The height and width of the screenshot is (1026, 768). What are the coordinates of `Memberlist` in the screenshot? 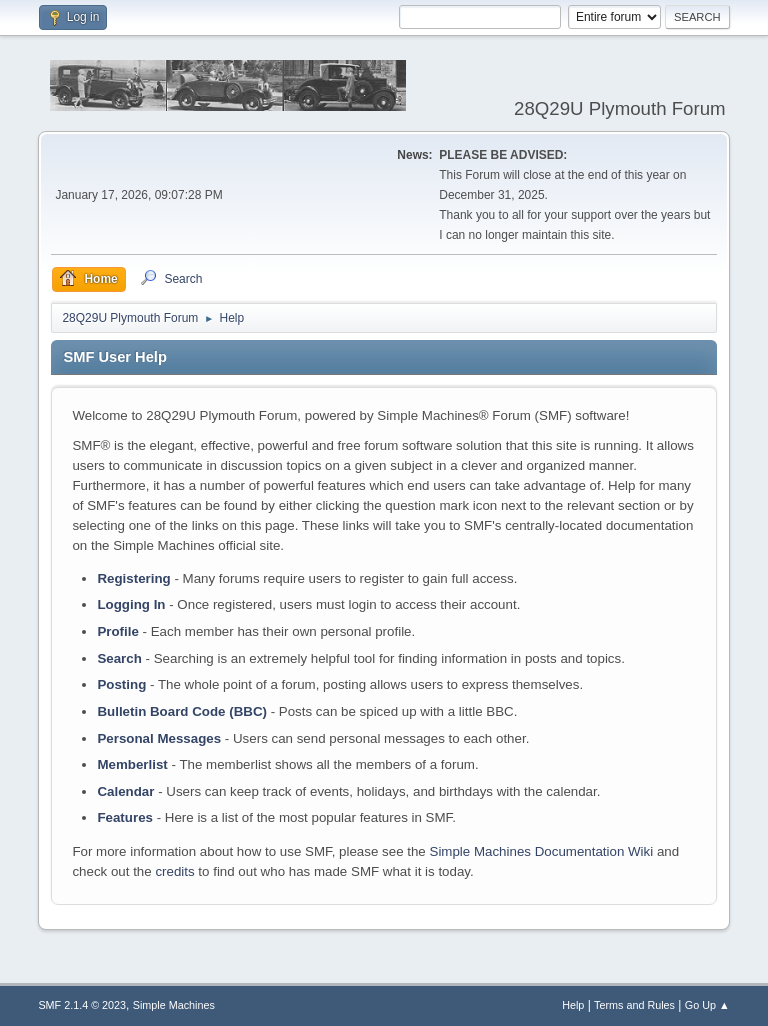 It's located at (132, 764).